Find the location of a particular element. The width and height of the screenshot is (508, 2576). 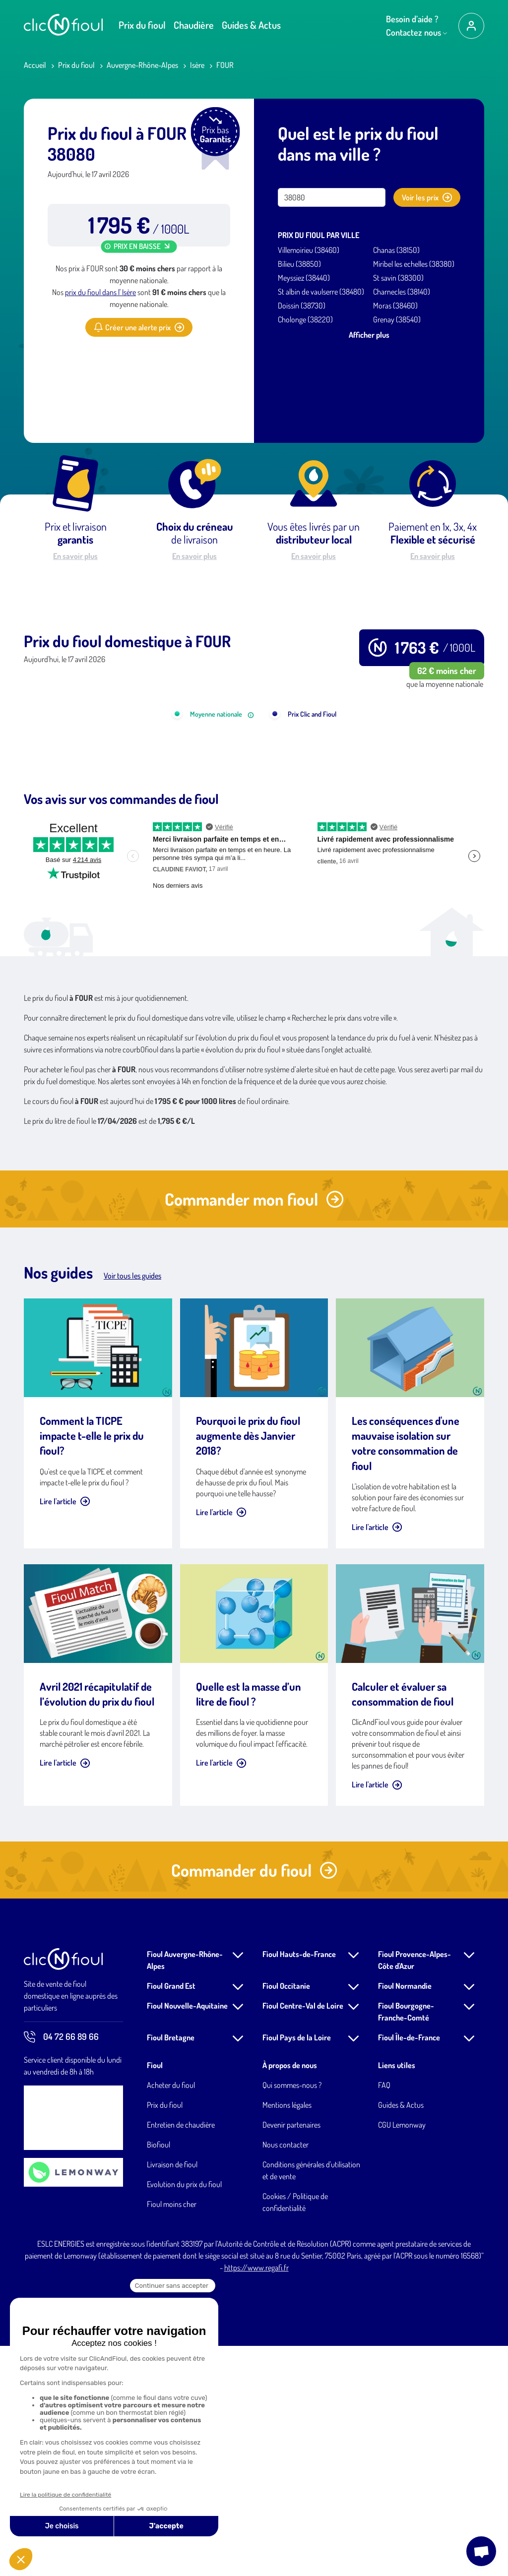

Chaudière is located at coordinates (194, 24).